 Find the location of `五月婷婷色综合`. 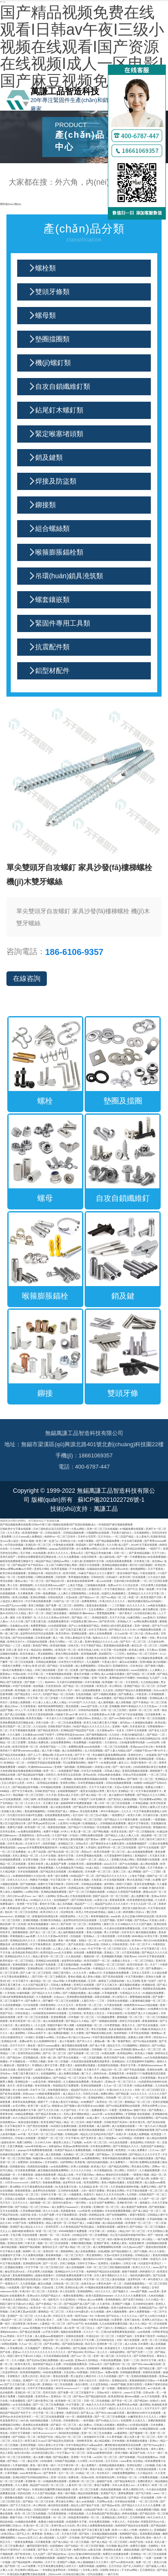

五月婷婷色综合 is located at coordinates (105, 2339).